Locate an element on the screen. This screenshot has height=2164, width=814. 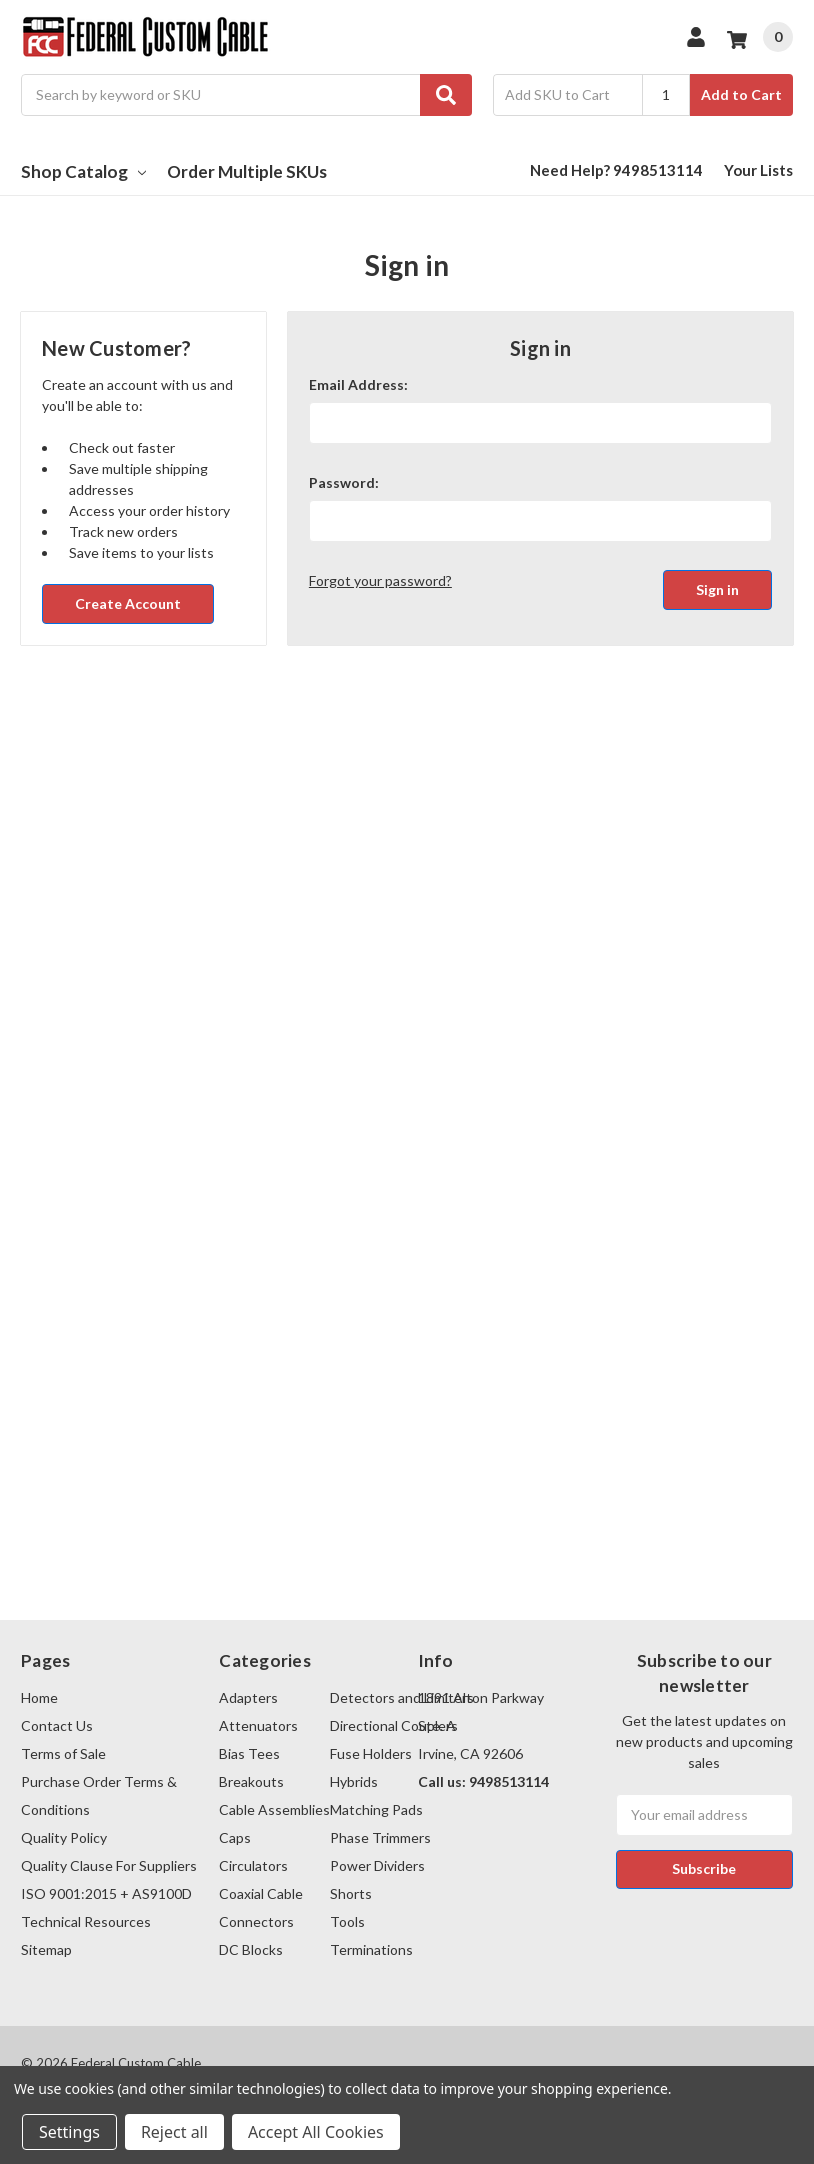
Add to Cart is located at coordinates (741, 94).